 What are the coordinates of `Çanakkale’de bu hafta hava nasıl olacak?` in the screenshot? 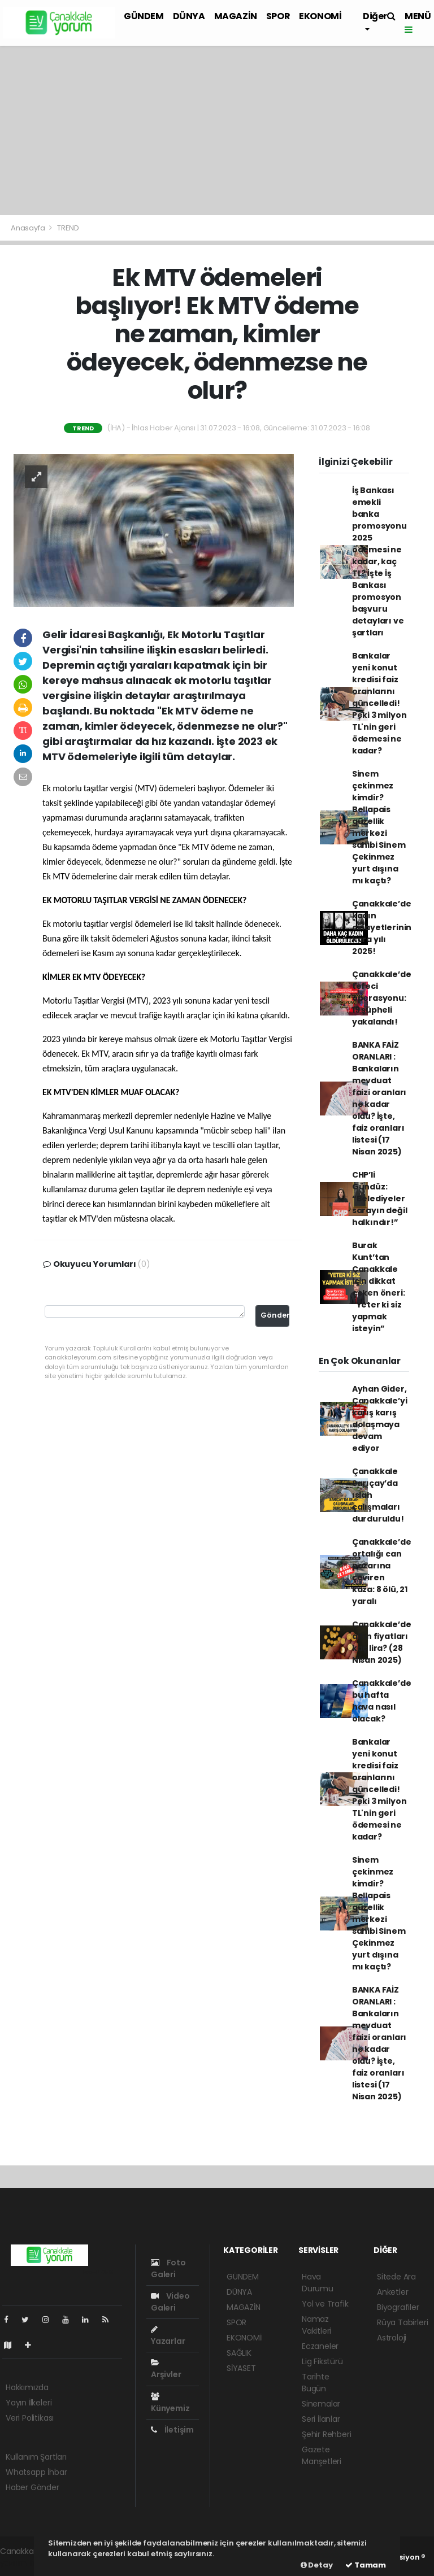 It's located at (381, 1700).